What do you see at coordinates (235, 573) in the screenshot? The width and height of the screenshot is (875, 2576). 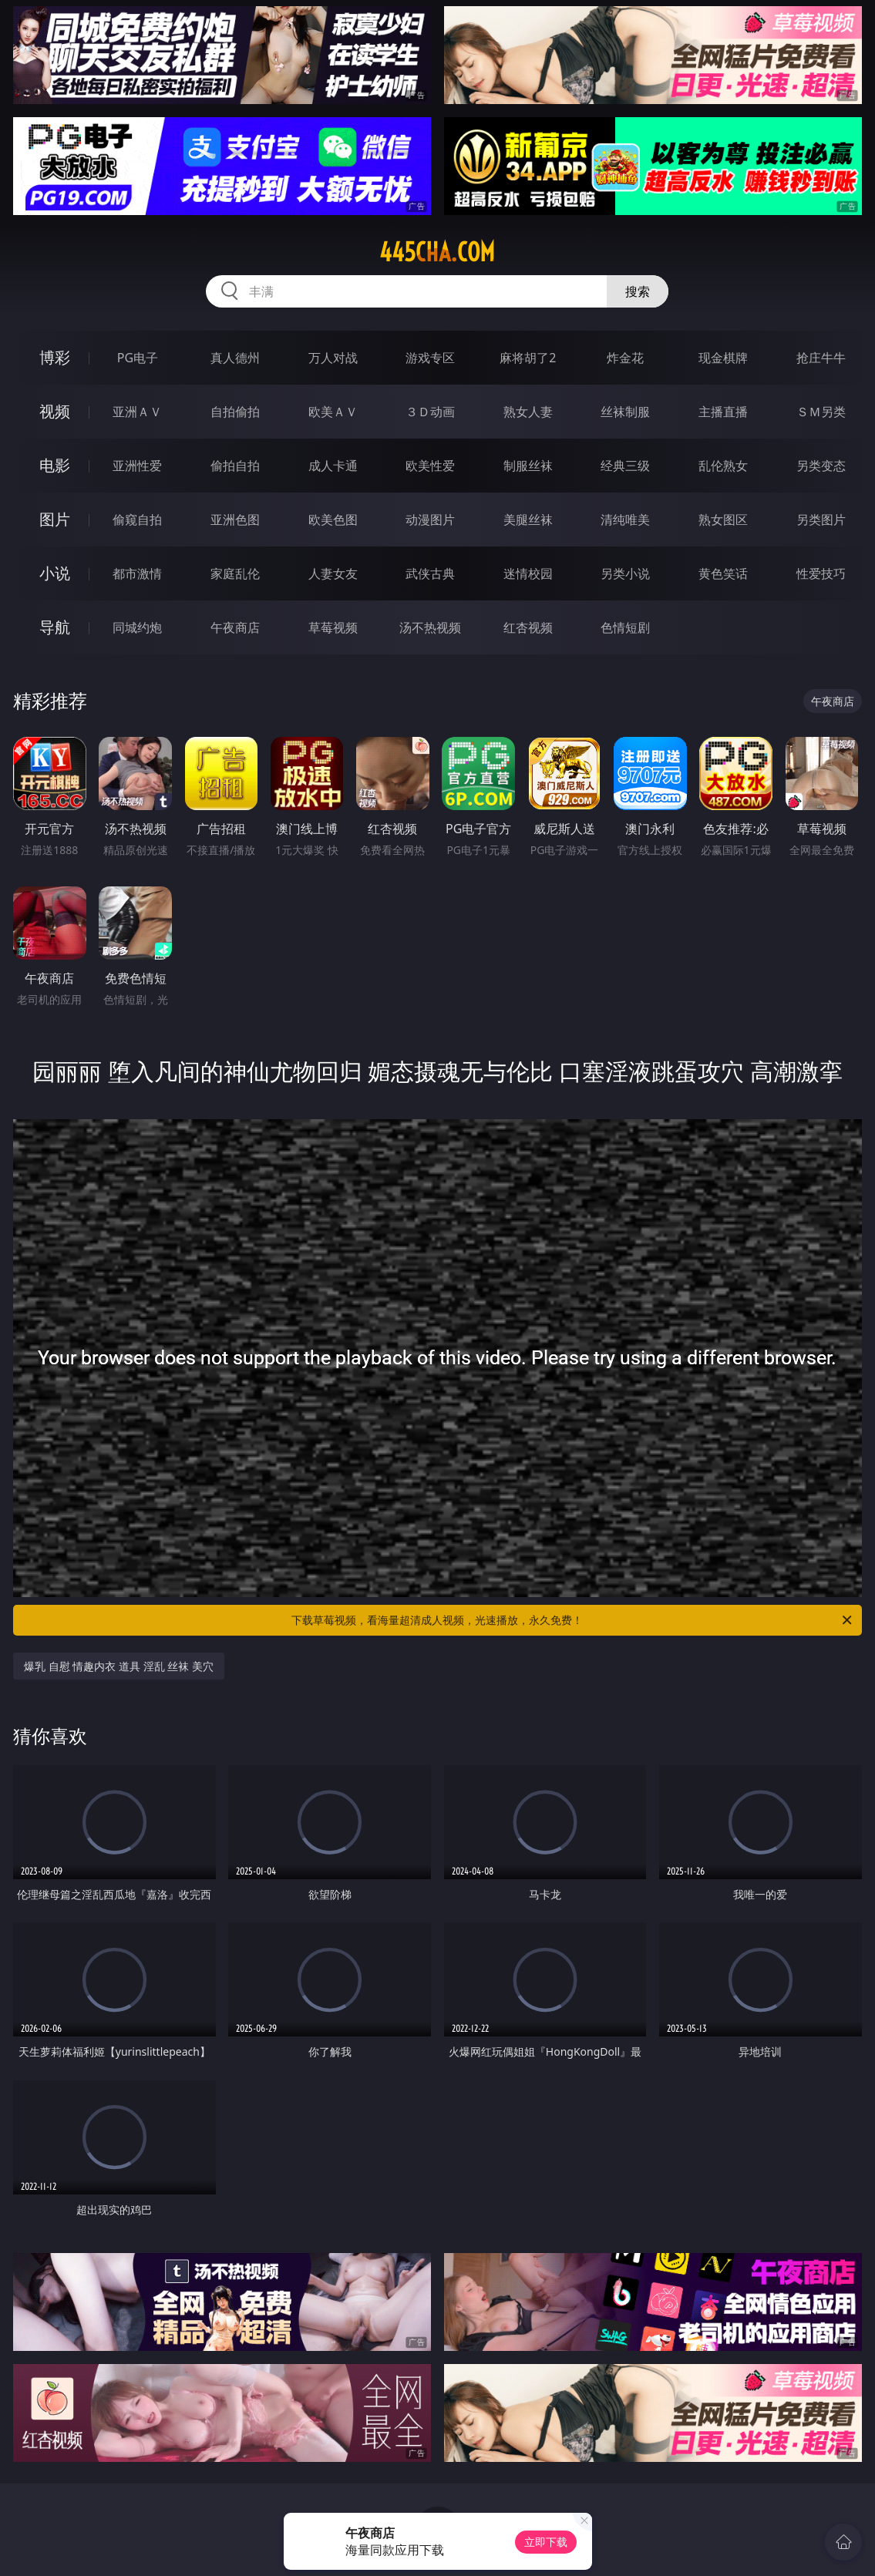 I see `家庭乱伦` at bounding box center [235, 573].